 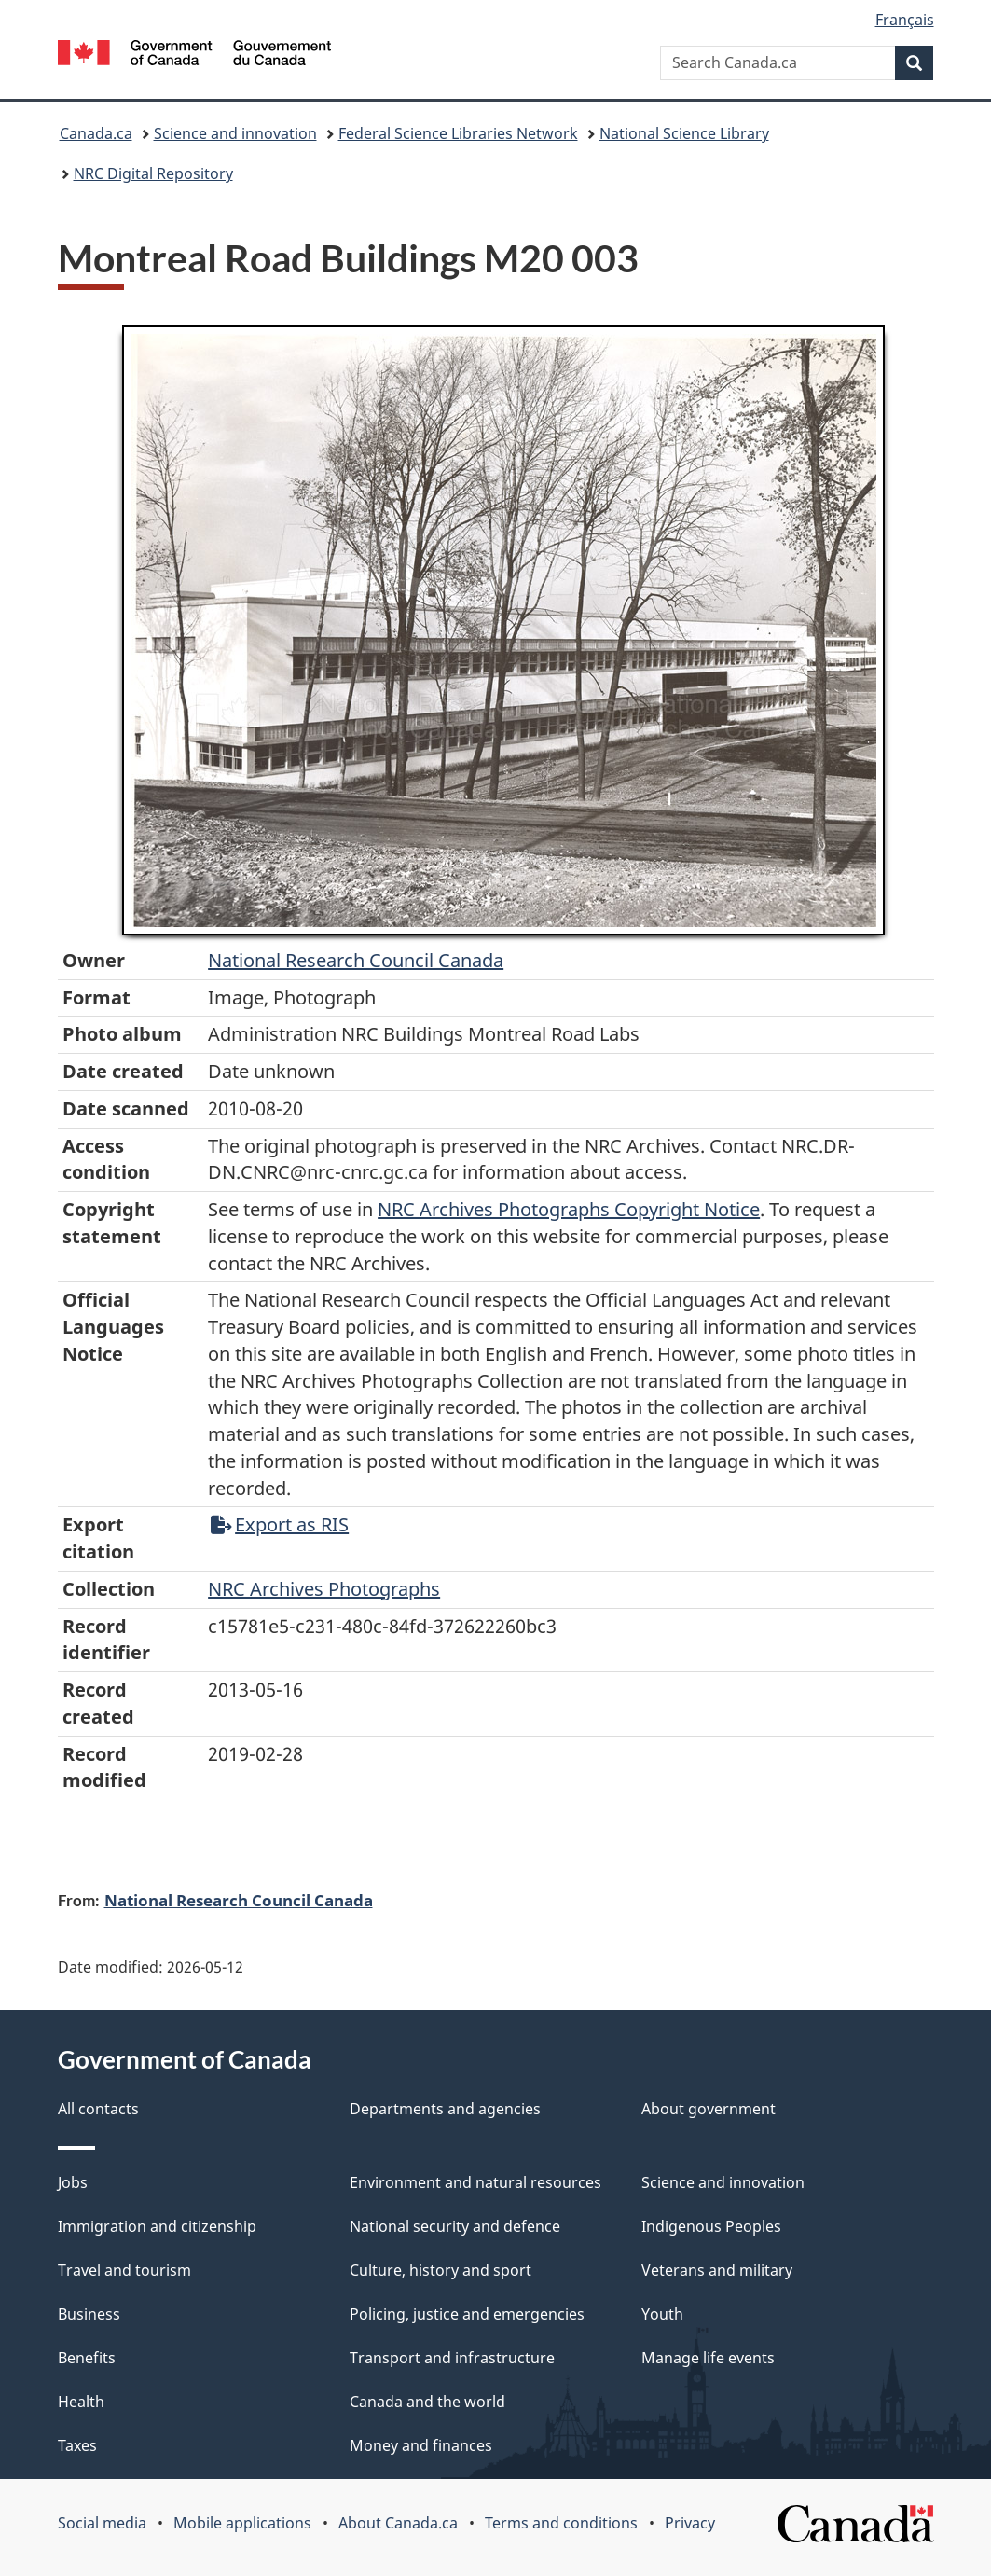 I want to click on Canada.ca, so click(x=96, y=133).